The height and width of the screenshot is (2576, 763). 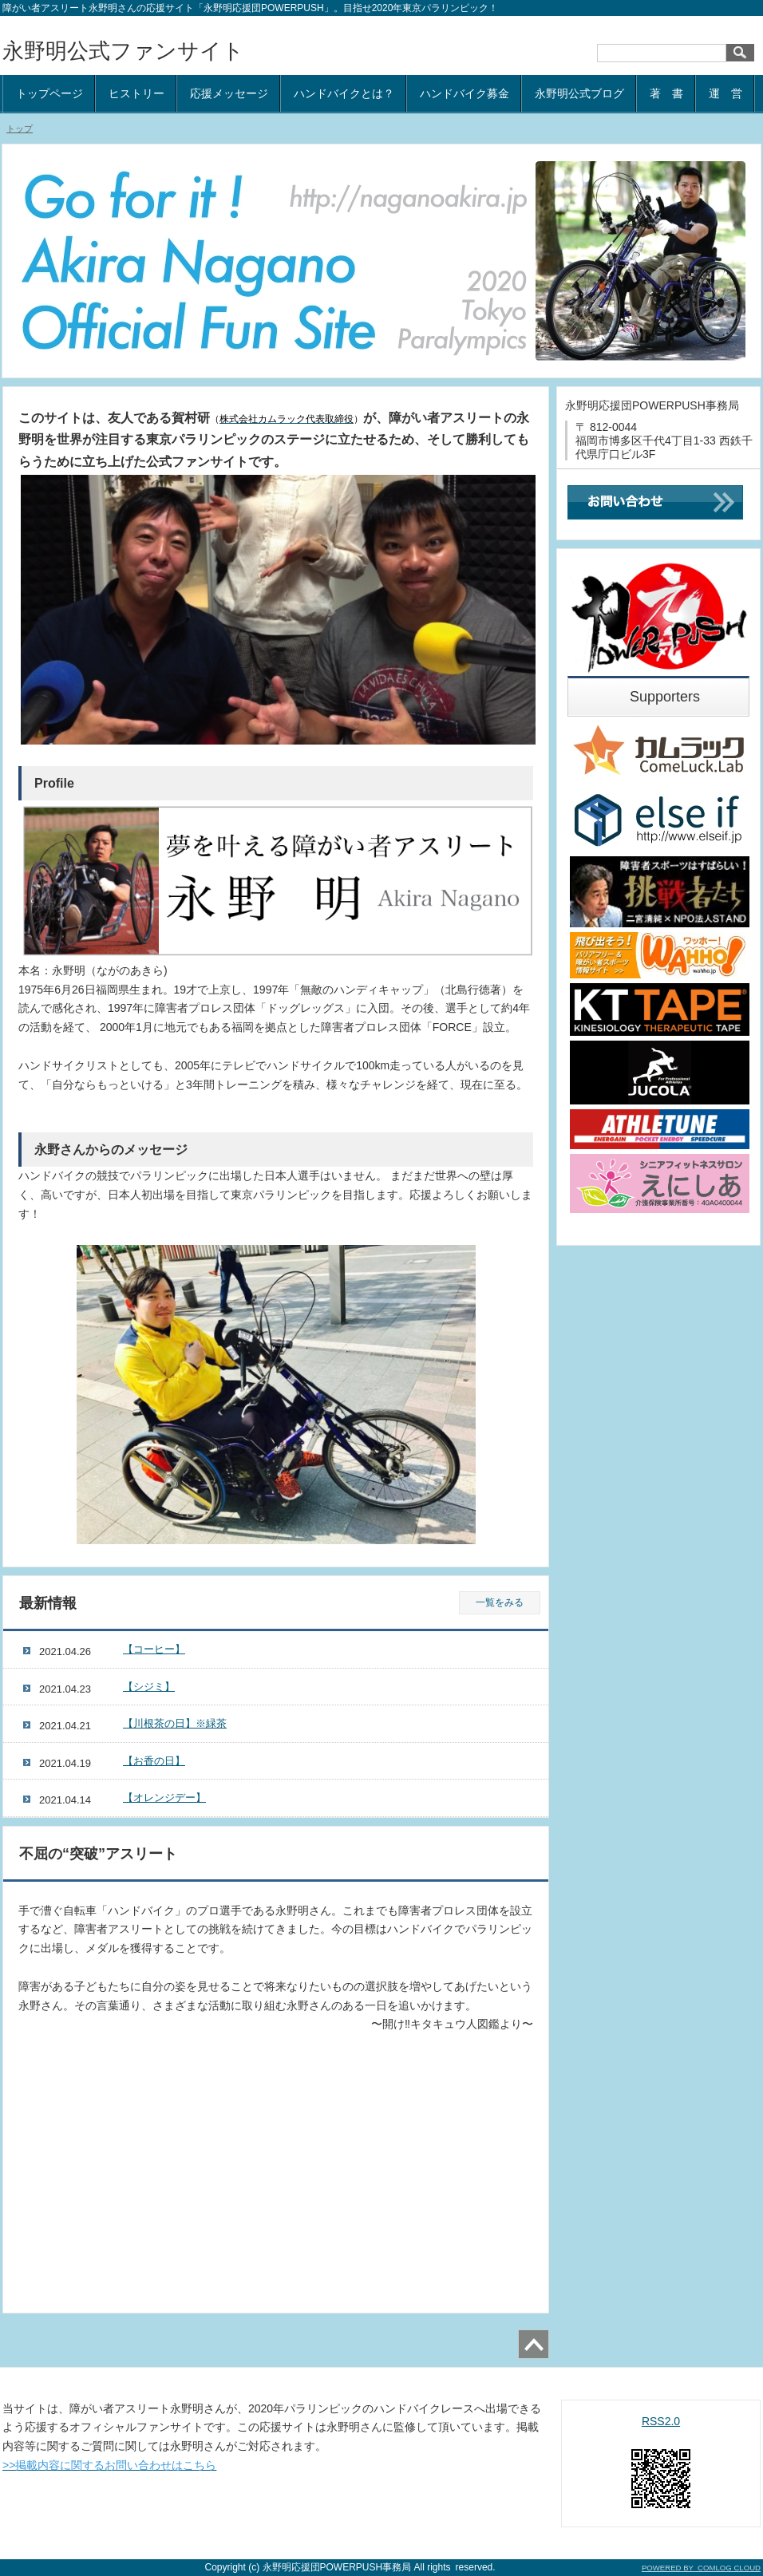 I want to click on 【コーヒー】, so click(x=154, y=1649).